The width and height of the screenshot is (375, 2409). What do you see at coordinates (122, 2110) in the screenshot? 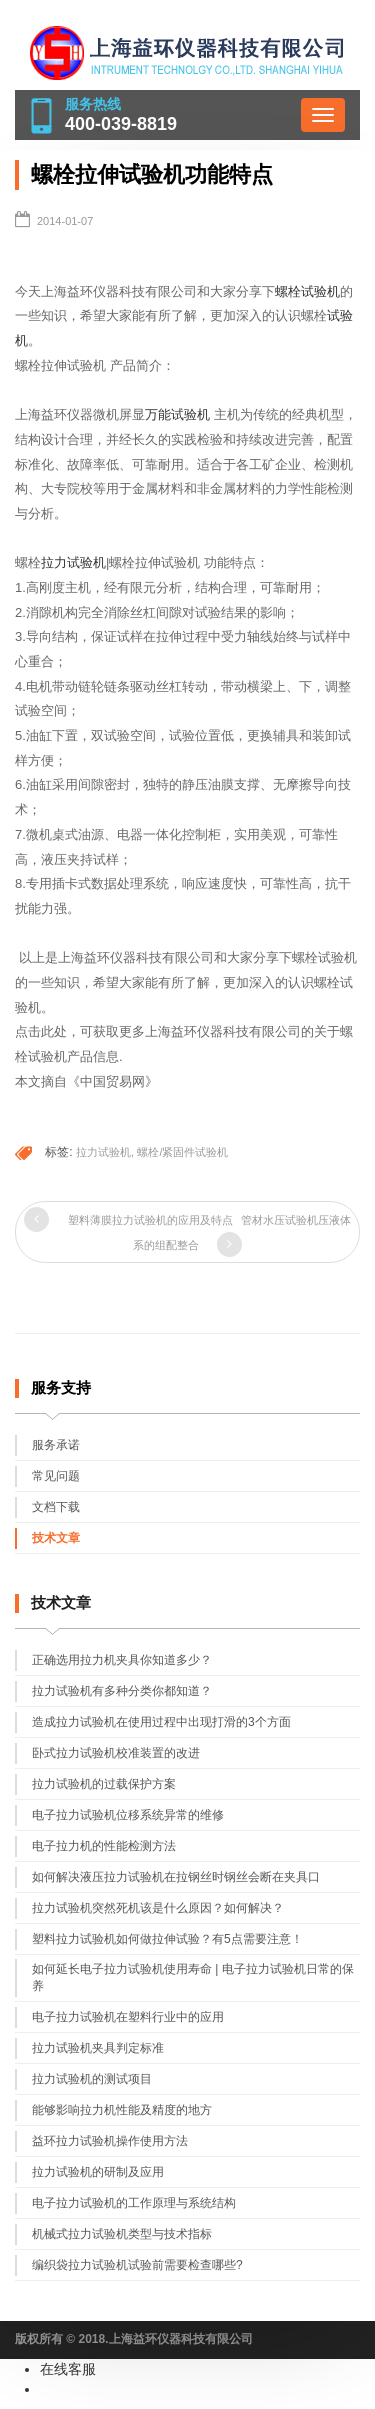
I see `能够影响拉力机性能及精度的地方` at bounding box center [122, 2110].